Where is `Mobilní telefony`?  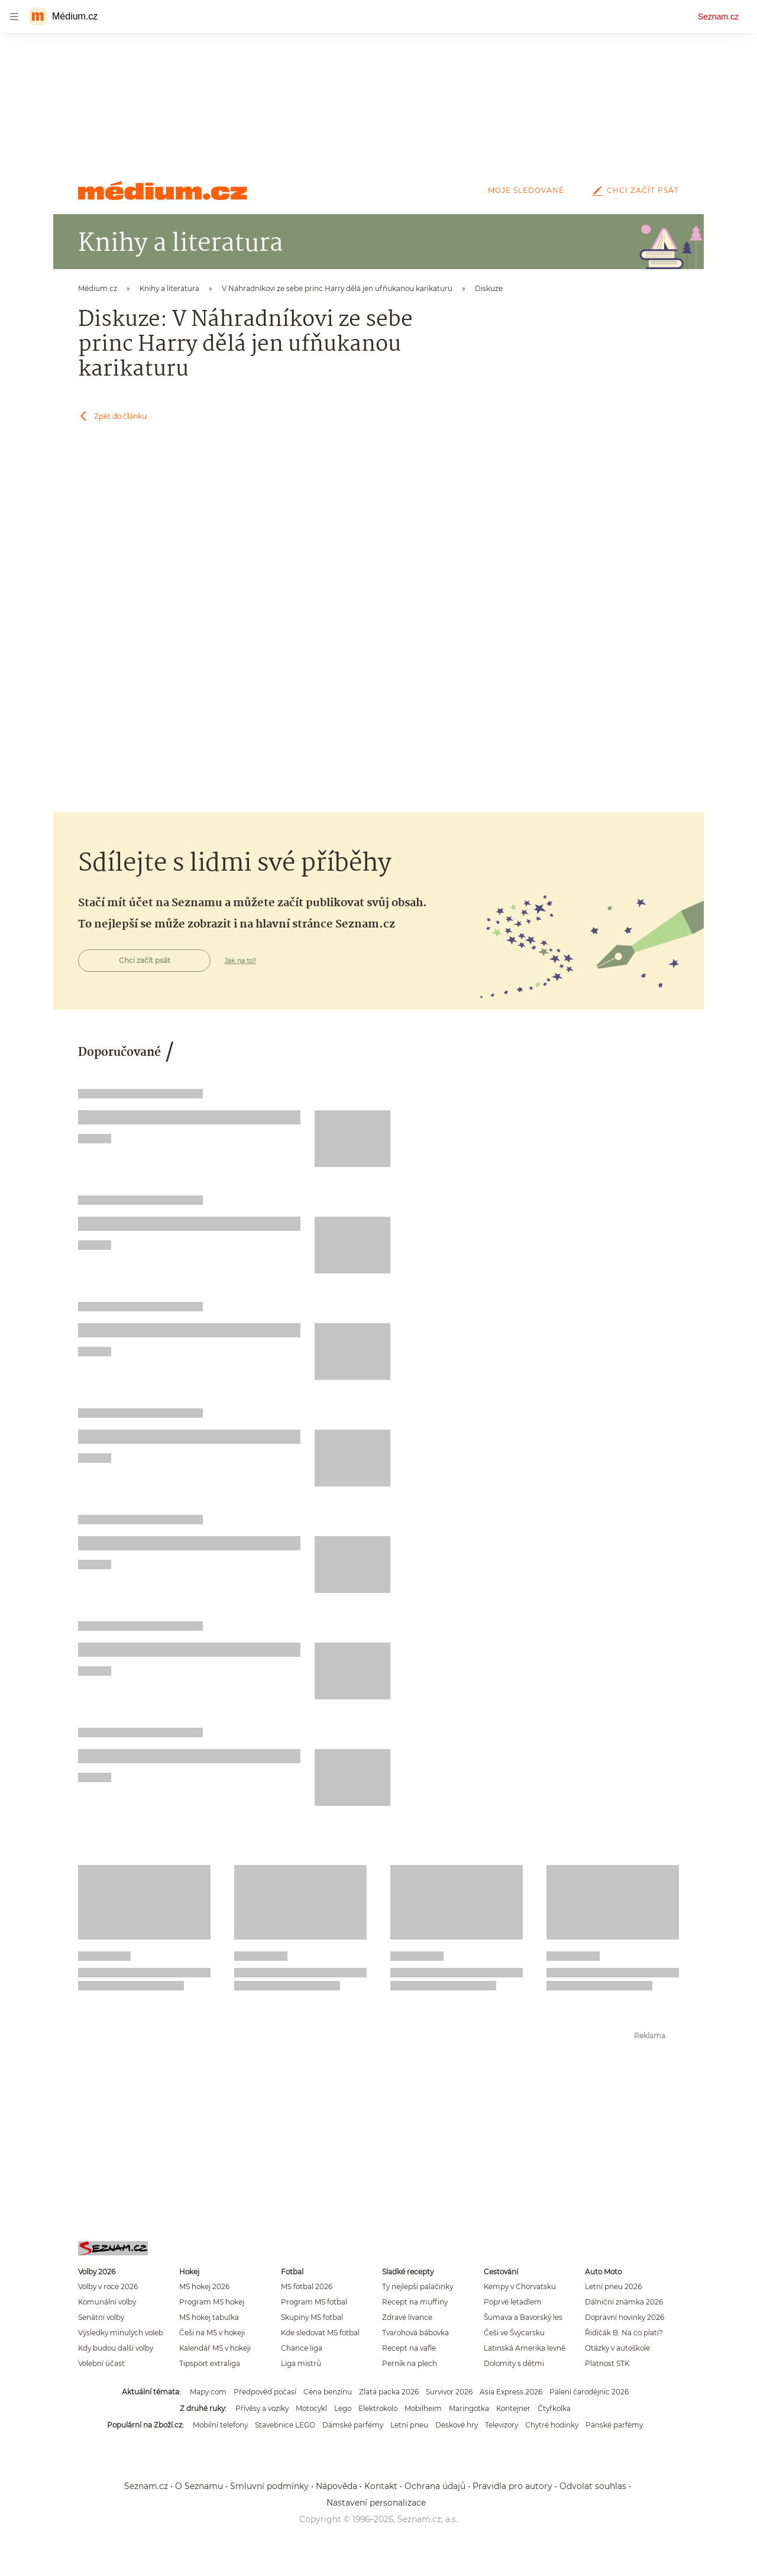
Mobilní telefony is located at coordinates (220, 2424).